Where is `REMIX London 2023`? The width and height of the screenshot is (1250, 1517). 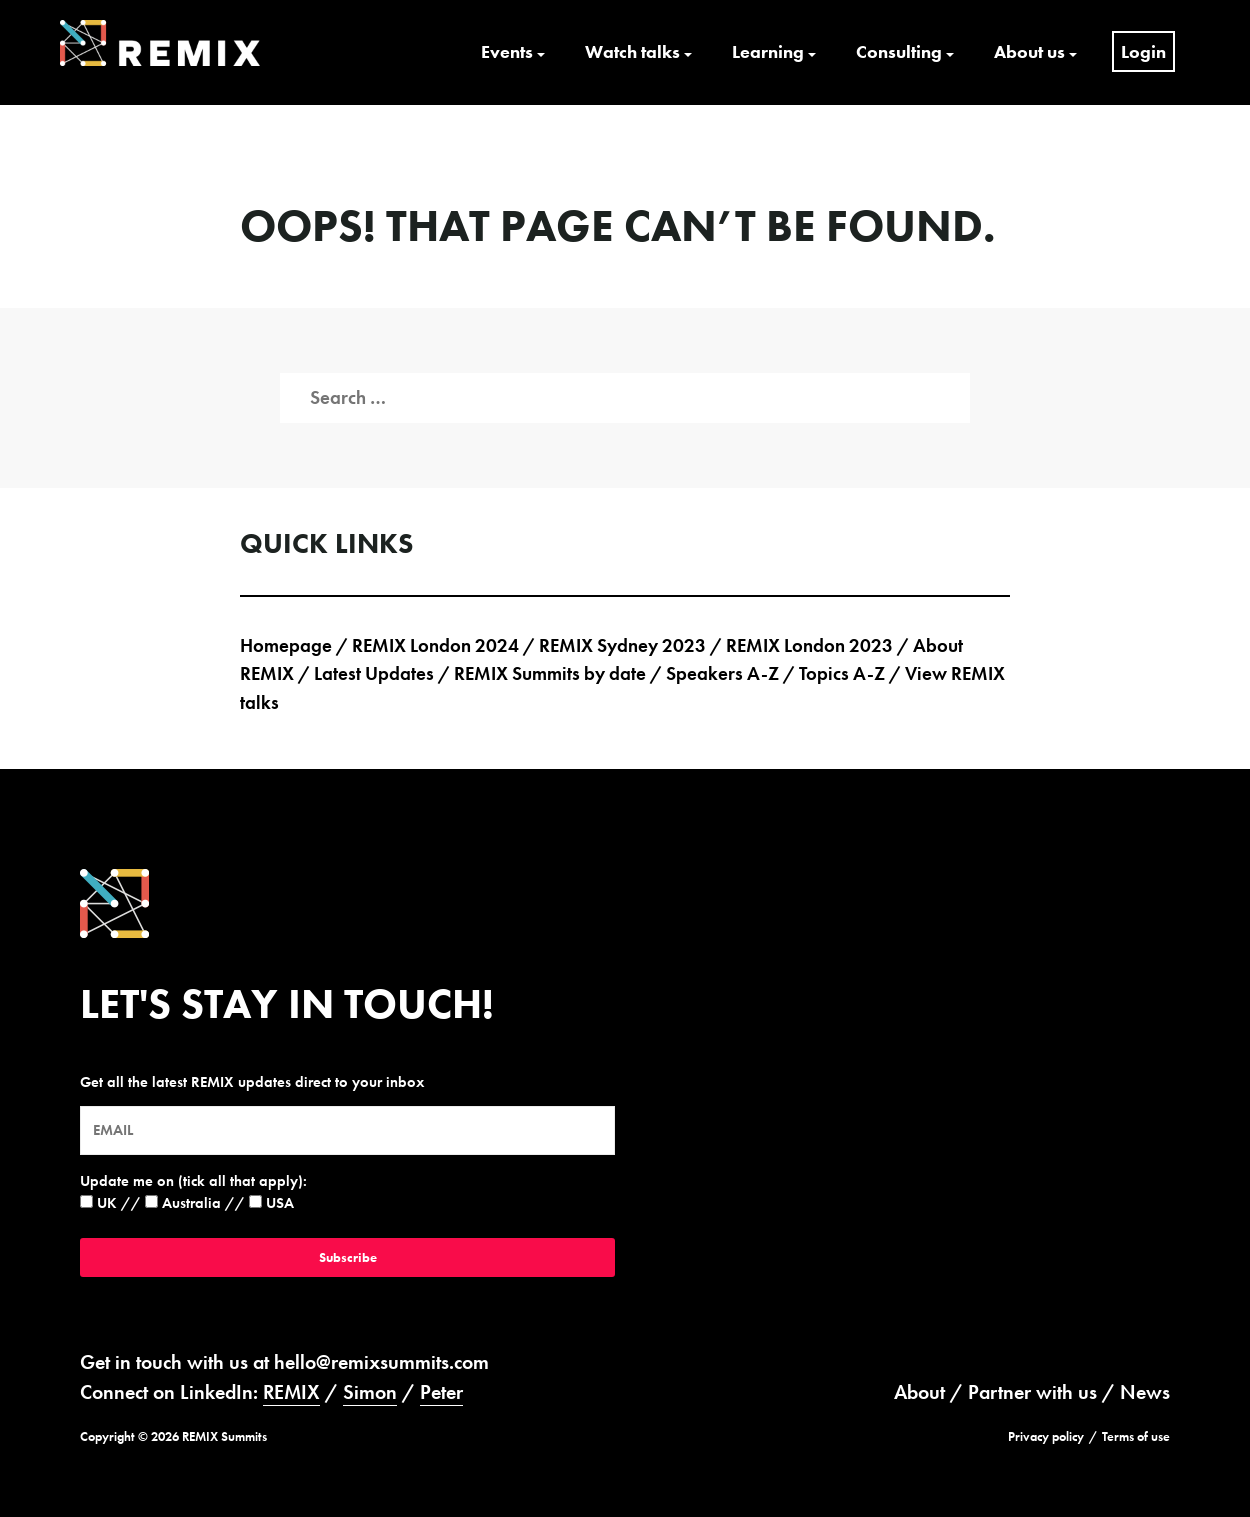
REMIX London 2023 is located at coordinates (809, 645).